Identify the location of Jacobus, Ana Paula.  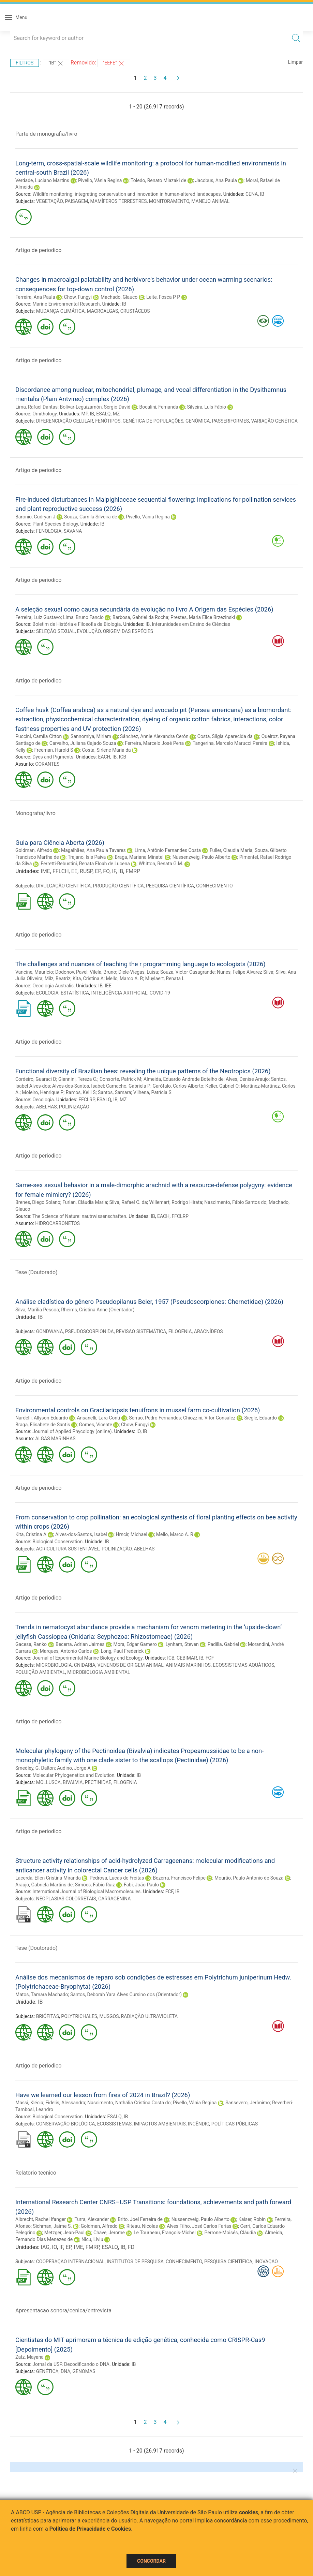
(216, 180).